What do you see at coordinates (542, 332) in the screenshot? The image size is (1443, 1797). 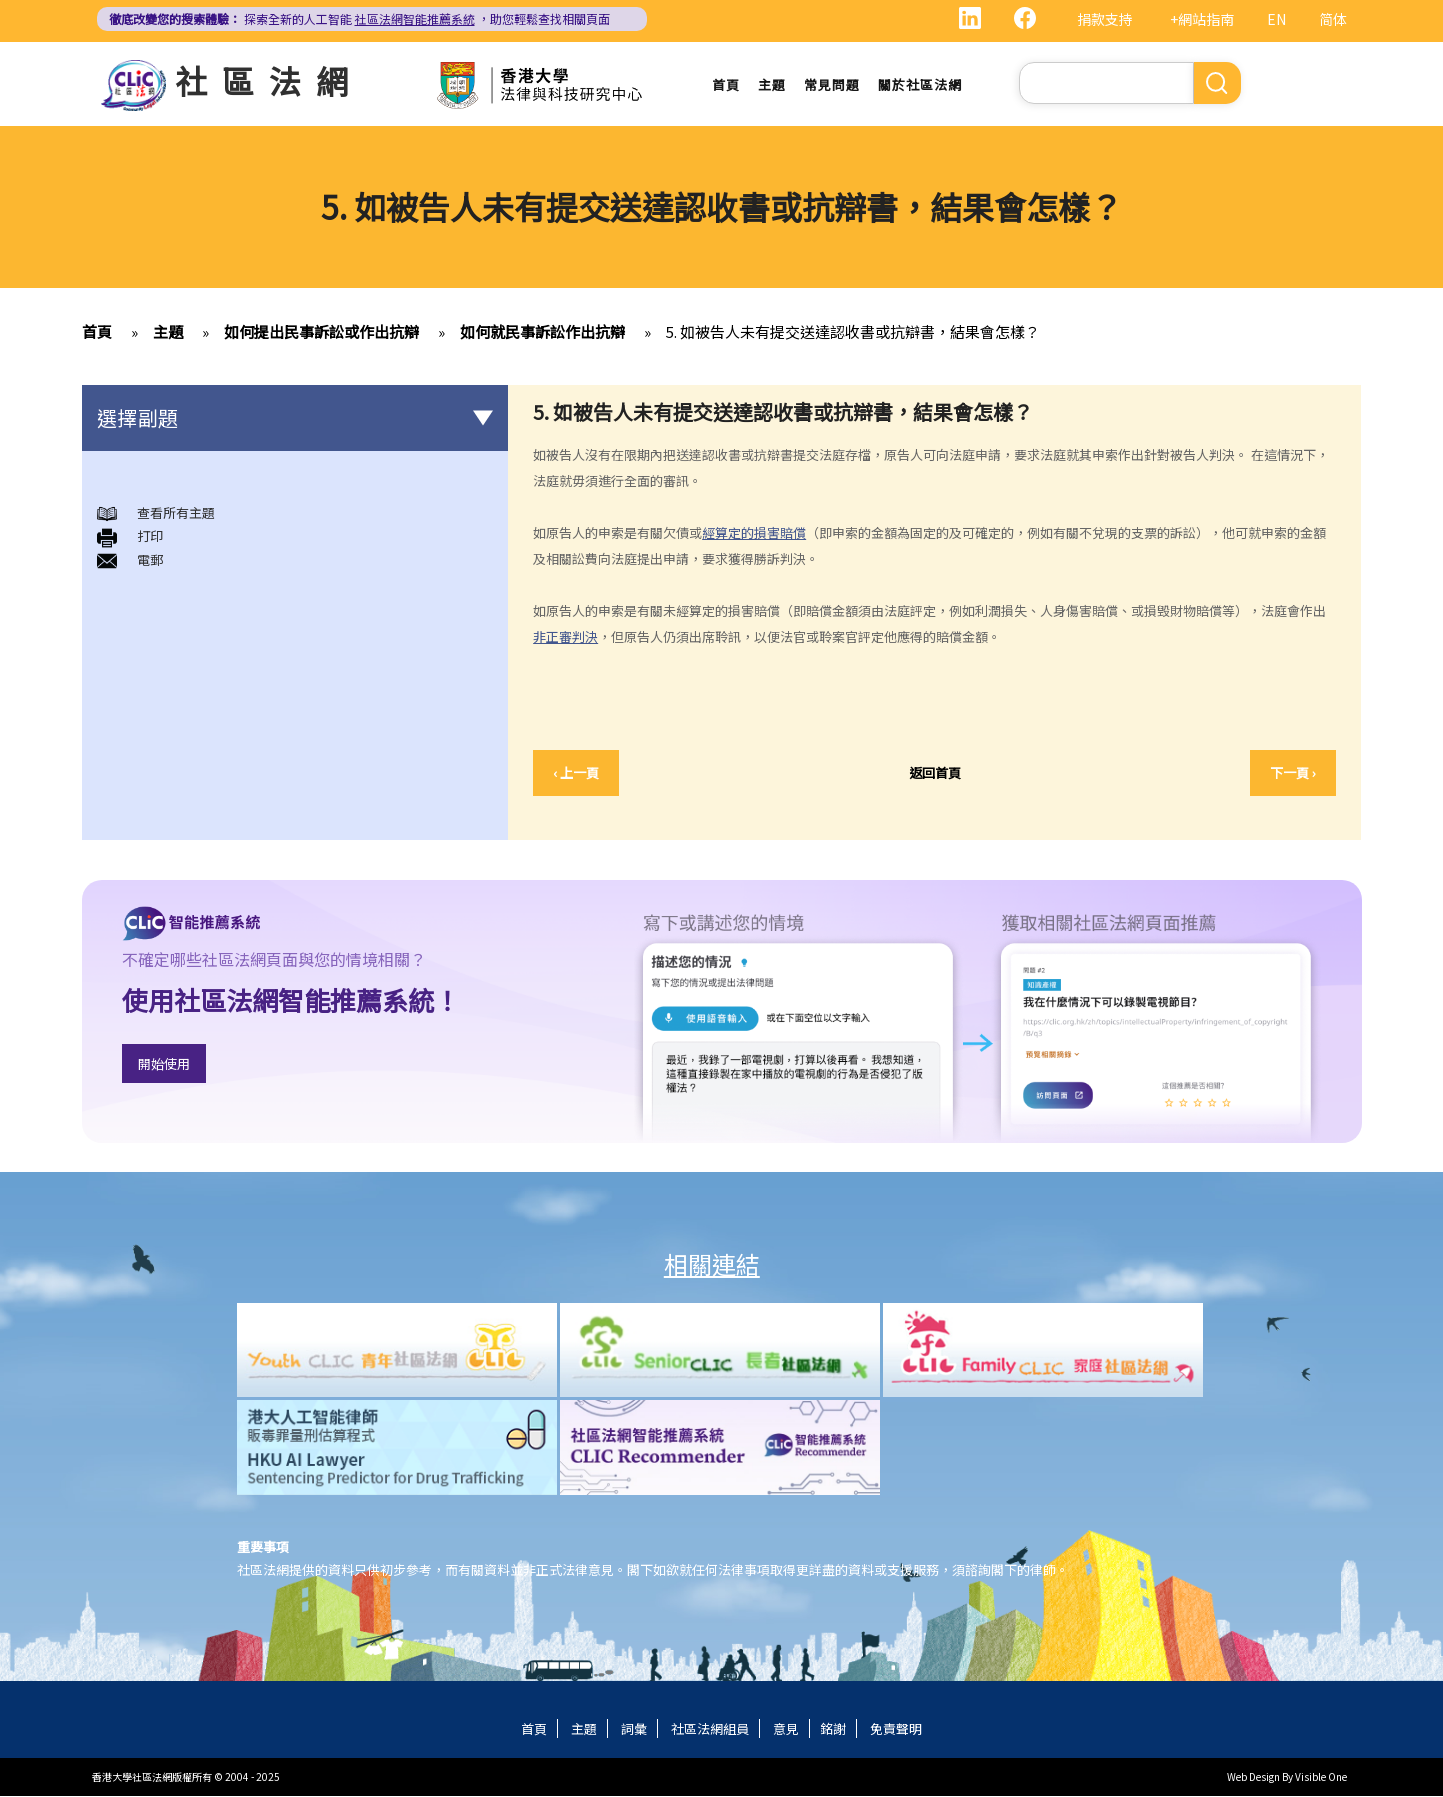 I see `如何就民事訴訟作出抗辯` at bounding box center [542, 332].